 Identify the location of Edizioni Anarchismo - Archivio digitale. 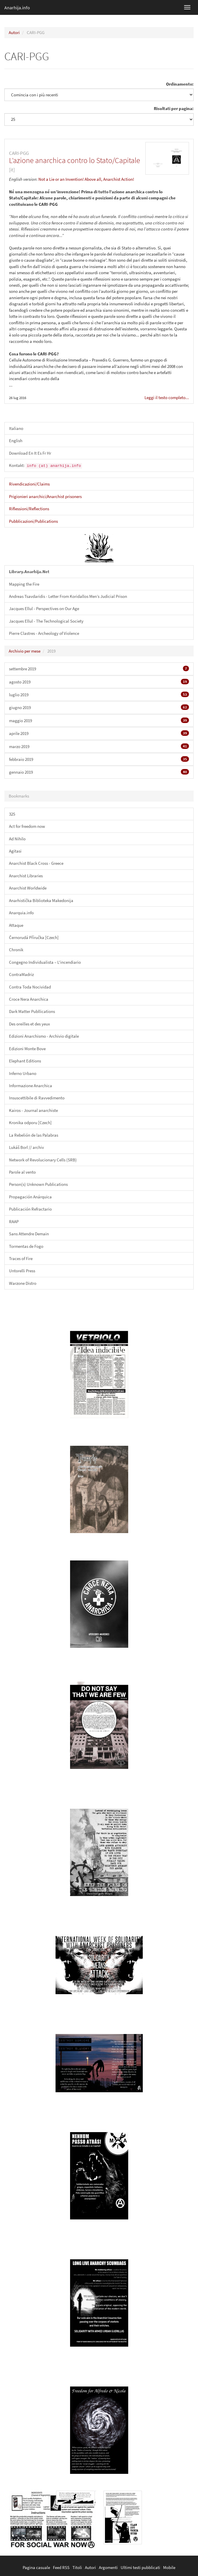
(44, 1036).